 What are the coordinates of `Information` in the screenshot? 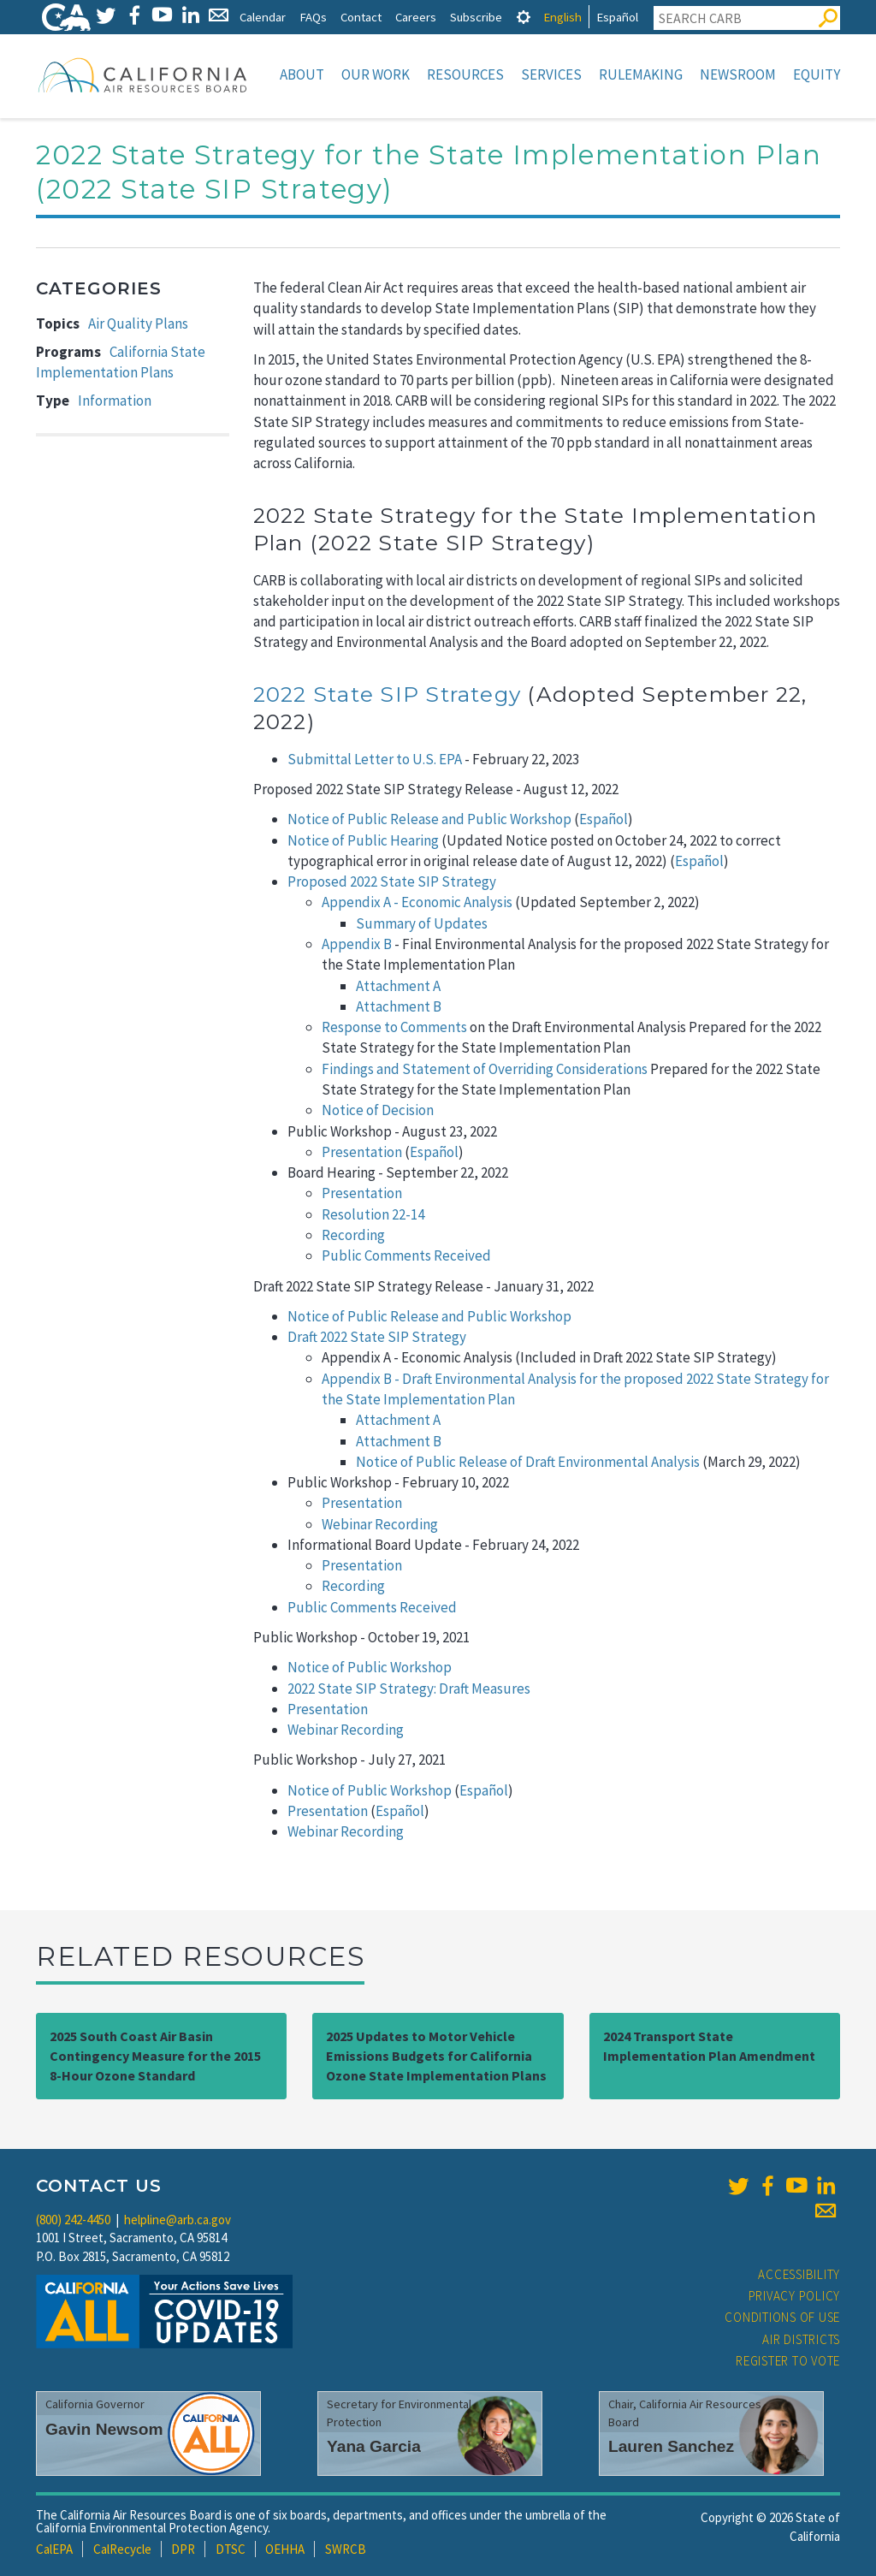 It's located at (114, 400).